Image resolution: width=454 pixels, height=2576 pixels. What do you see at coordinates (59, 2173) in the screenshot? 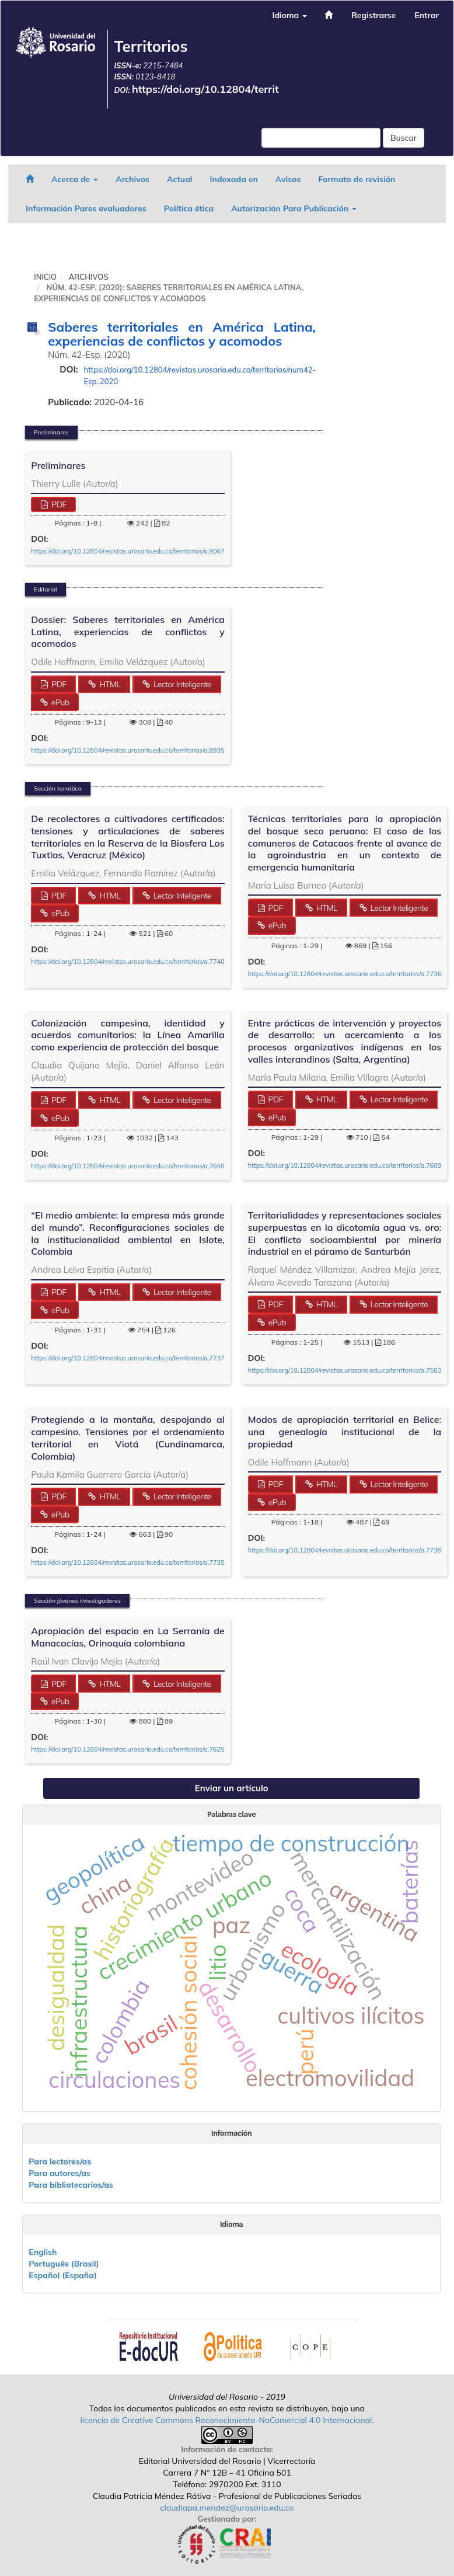
I see `Para autores/as` at bounding box center [59, 2173].